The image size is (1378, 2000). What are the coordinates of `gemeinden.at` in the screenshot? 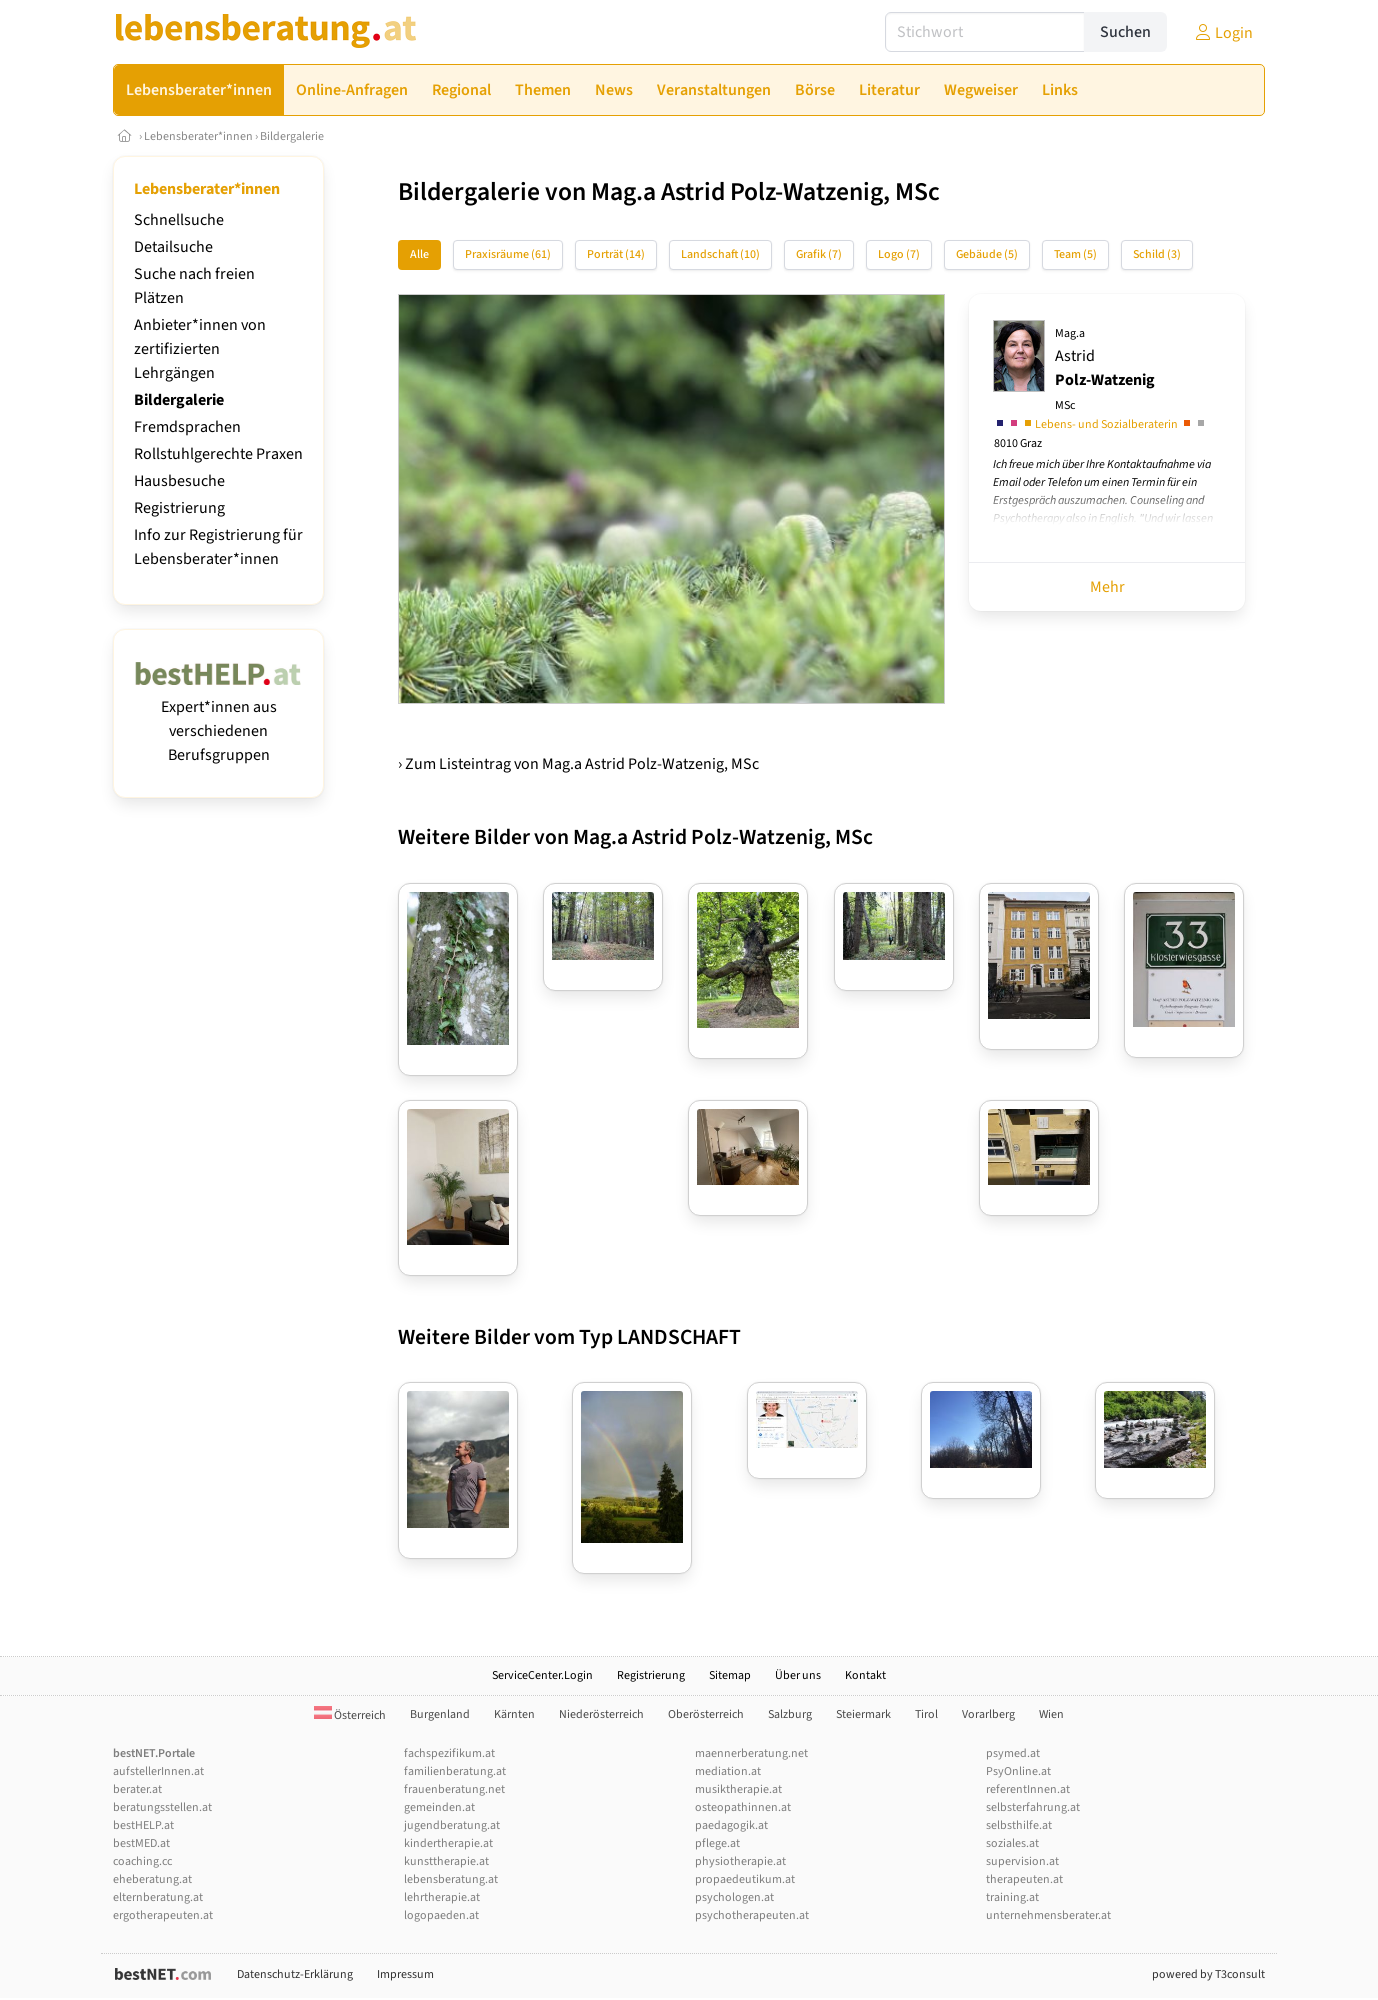 It's located at (439, 1807).